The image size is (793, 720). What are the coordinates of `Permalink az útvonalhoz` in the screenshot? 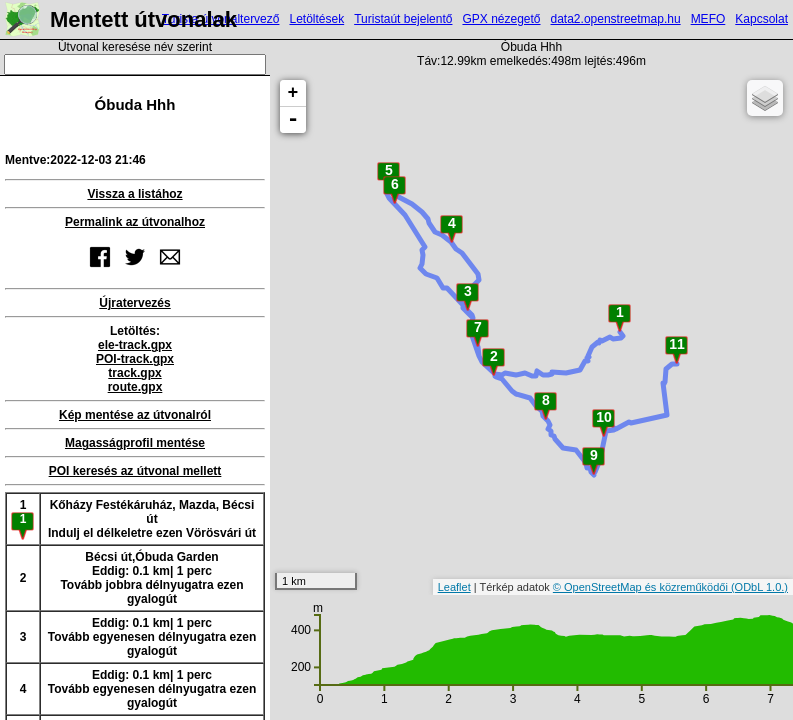 It's located at (135, 222).